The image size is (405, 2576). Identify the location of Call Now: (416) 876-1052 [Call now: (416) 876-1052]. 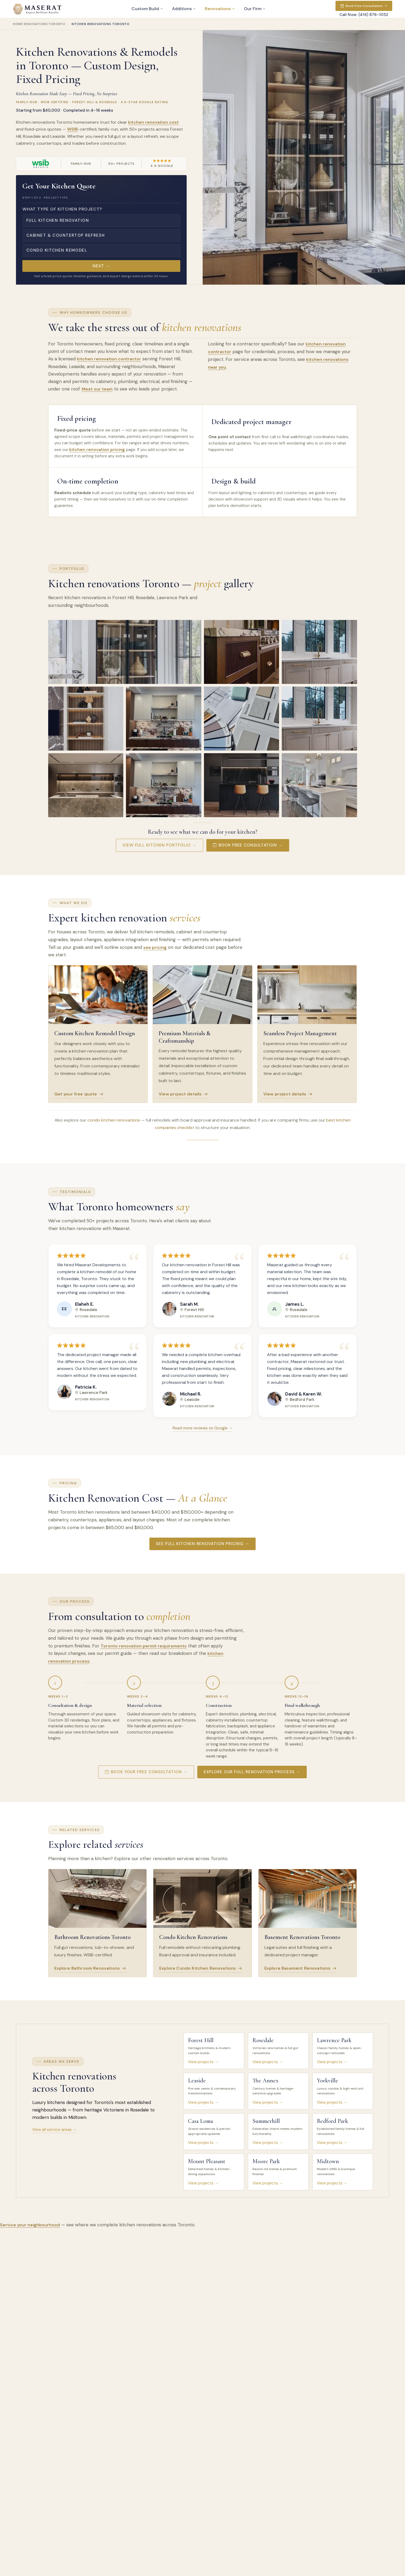
(363, 15).